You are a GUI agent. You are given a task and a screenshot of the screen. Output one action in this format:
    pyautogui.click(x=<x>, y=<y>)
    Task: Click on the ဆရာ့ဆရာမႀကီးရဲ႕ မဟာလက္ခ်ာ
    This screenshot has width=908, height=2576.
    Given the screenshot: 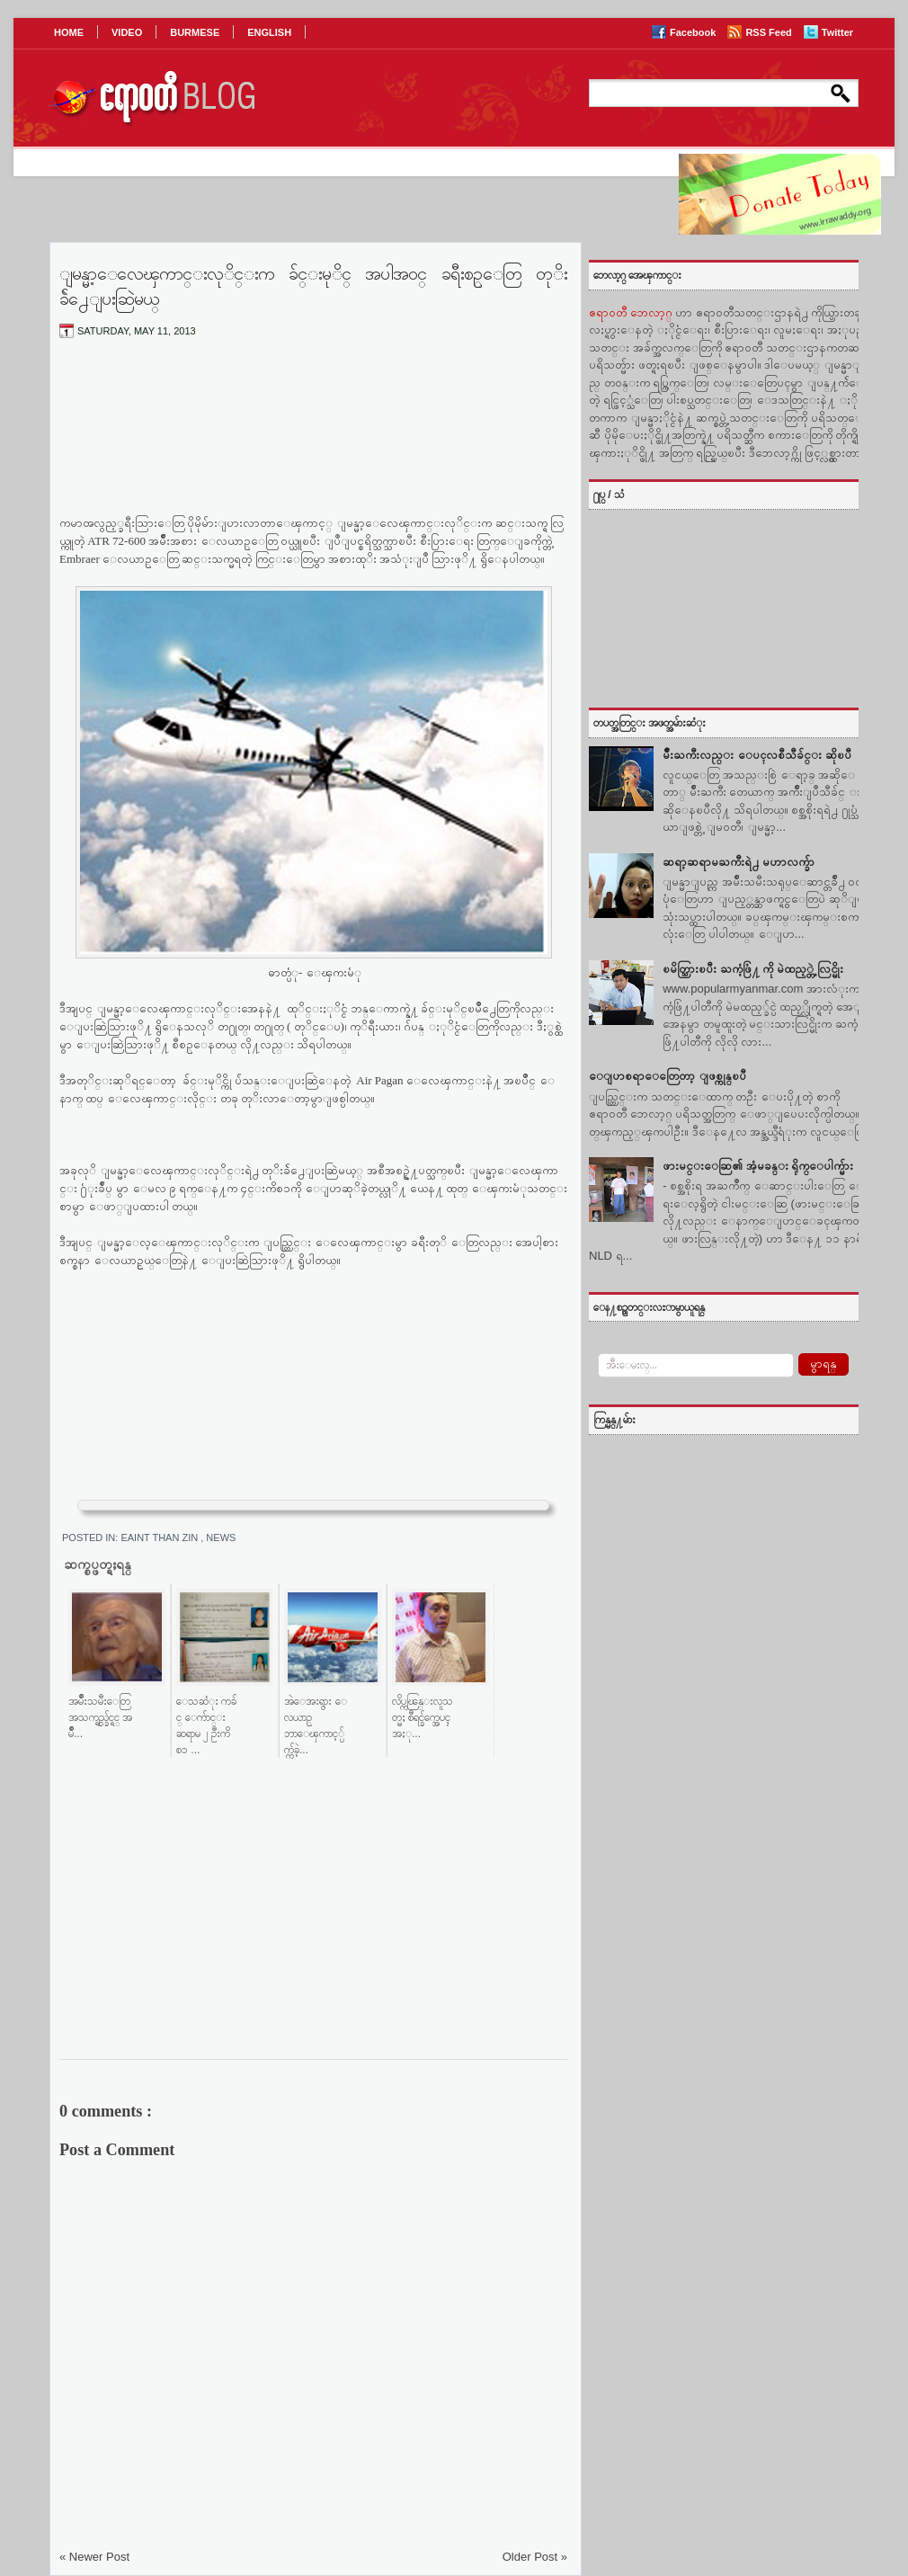 What is the action you would take?
    pyautogui.click(x=739, y=862)
    